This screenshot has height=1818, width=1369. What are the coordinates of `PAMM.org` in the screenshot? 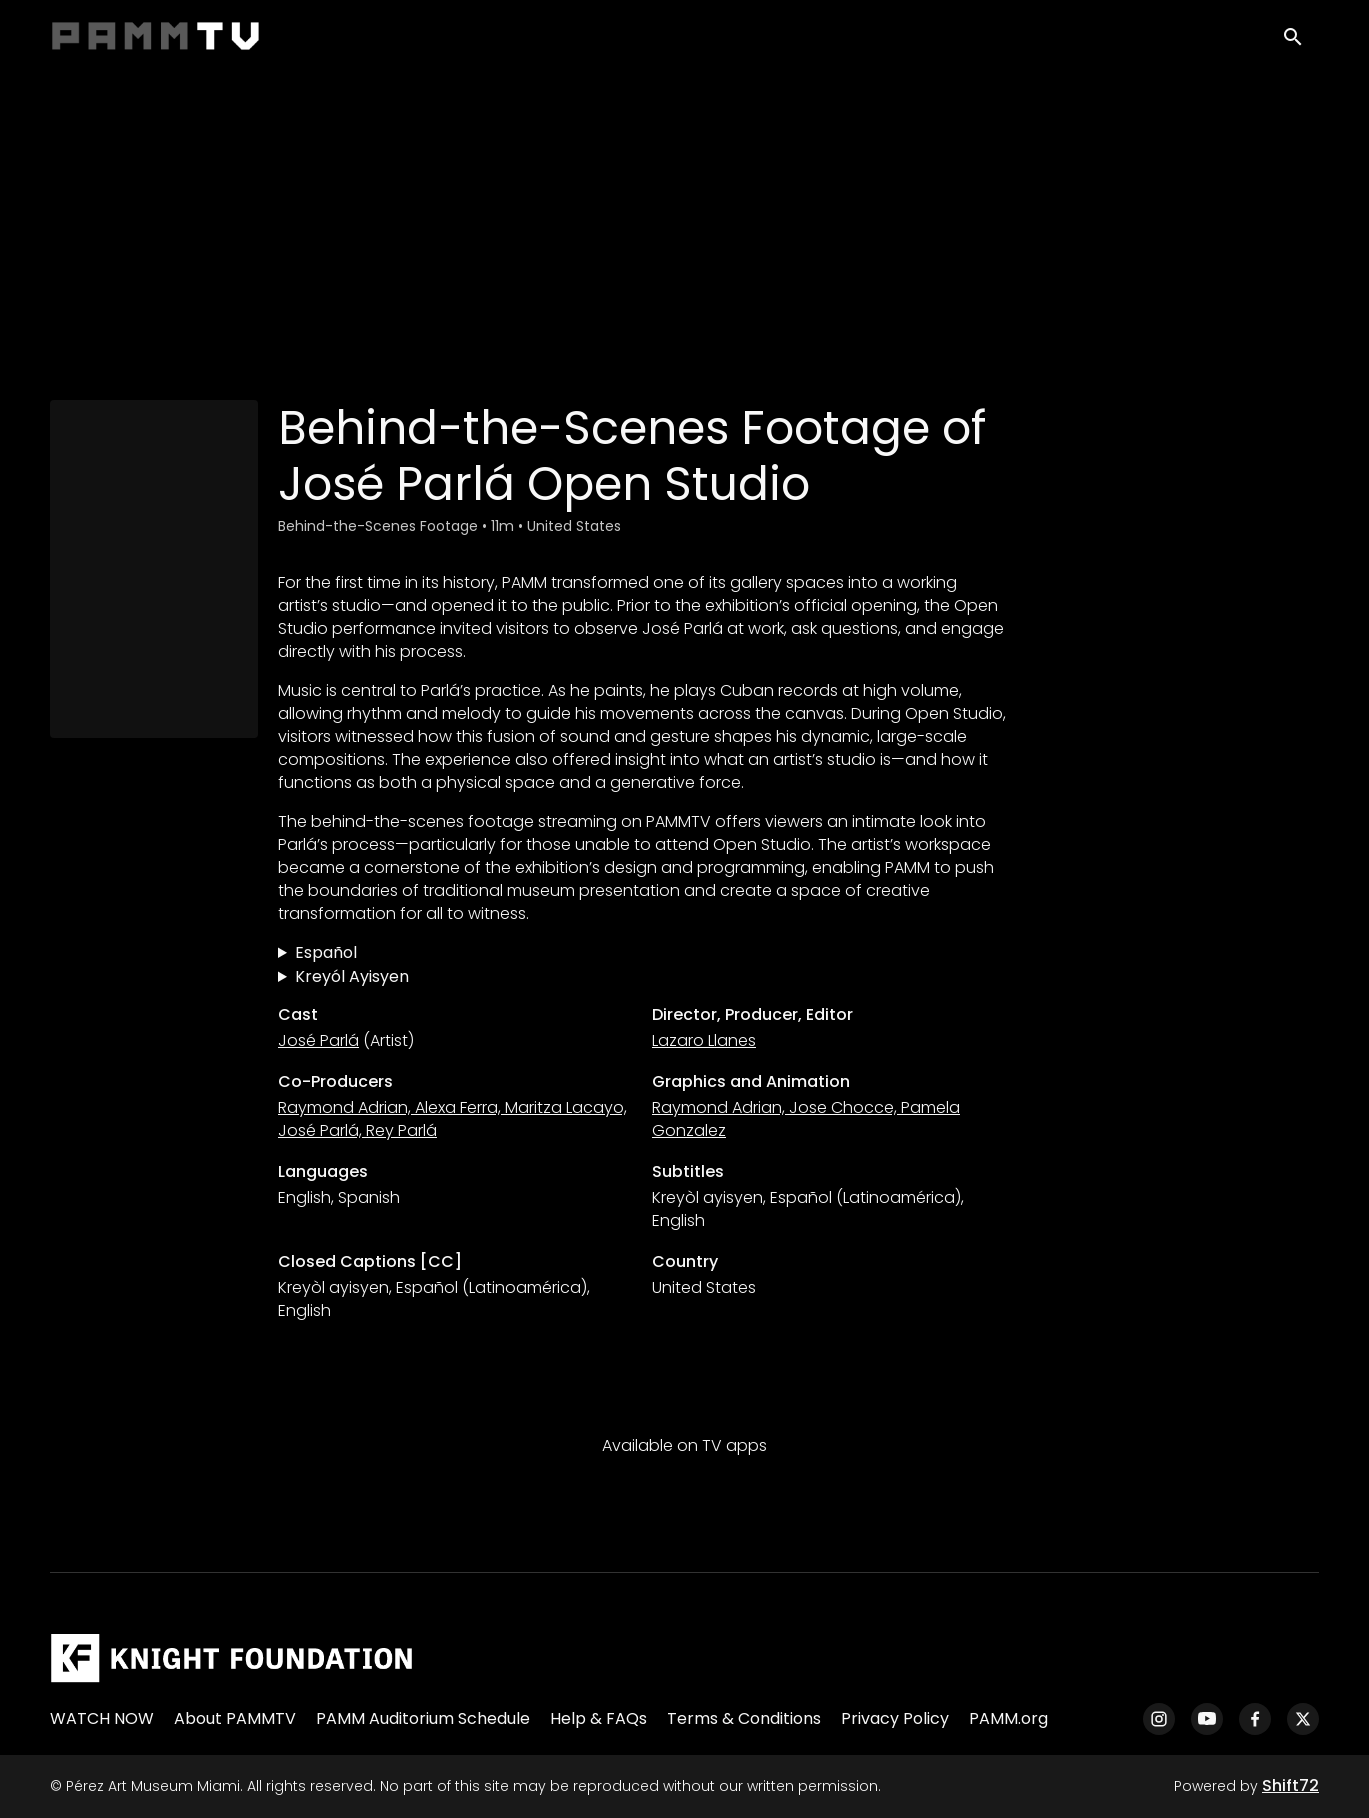 It's located at (1008, 1718).